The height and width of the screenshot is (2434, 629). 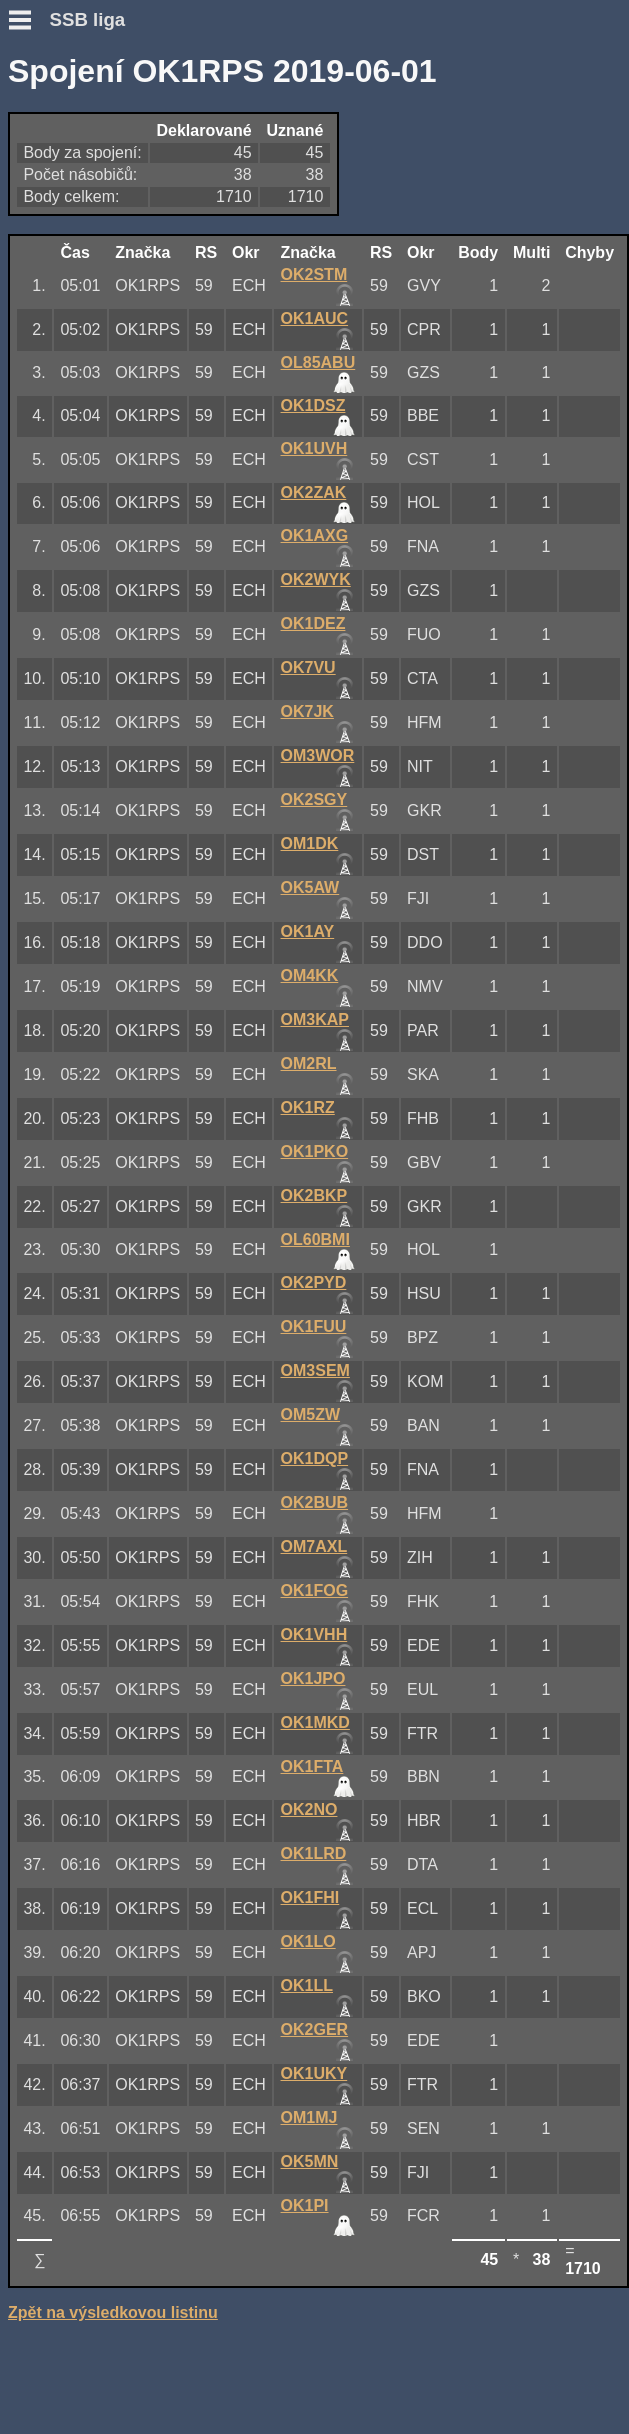 What do you see at coordinates (314, 1326) in the screenshot?
I see `OK1FUU` at bounding box center [314, 1326].